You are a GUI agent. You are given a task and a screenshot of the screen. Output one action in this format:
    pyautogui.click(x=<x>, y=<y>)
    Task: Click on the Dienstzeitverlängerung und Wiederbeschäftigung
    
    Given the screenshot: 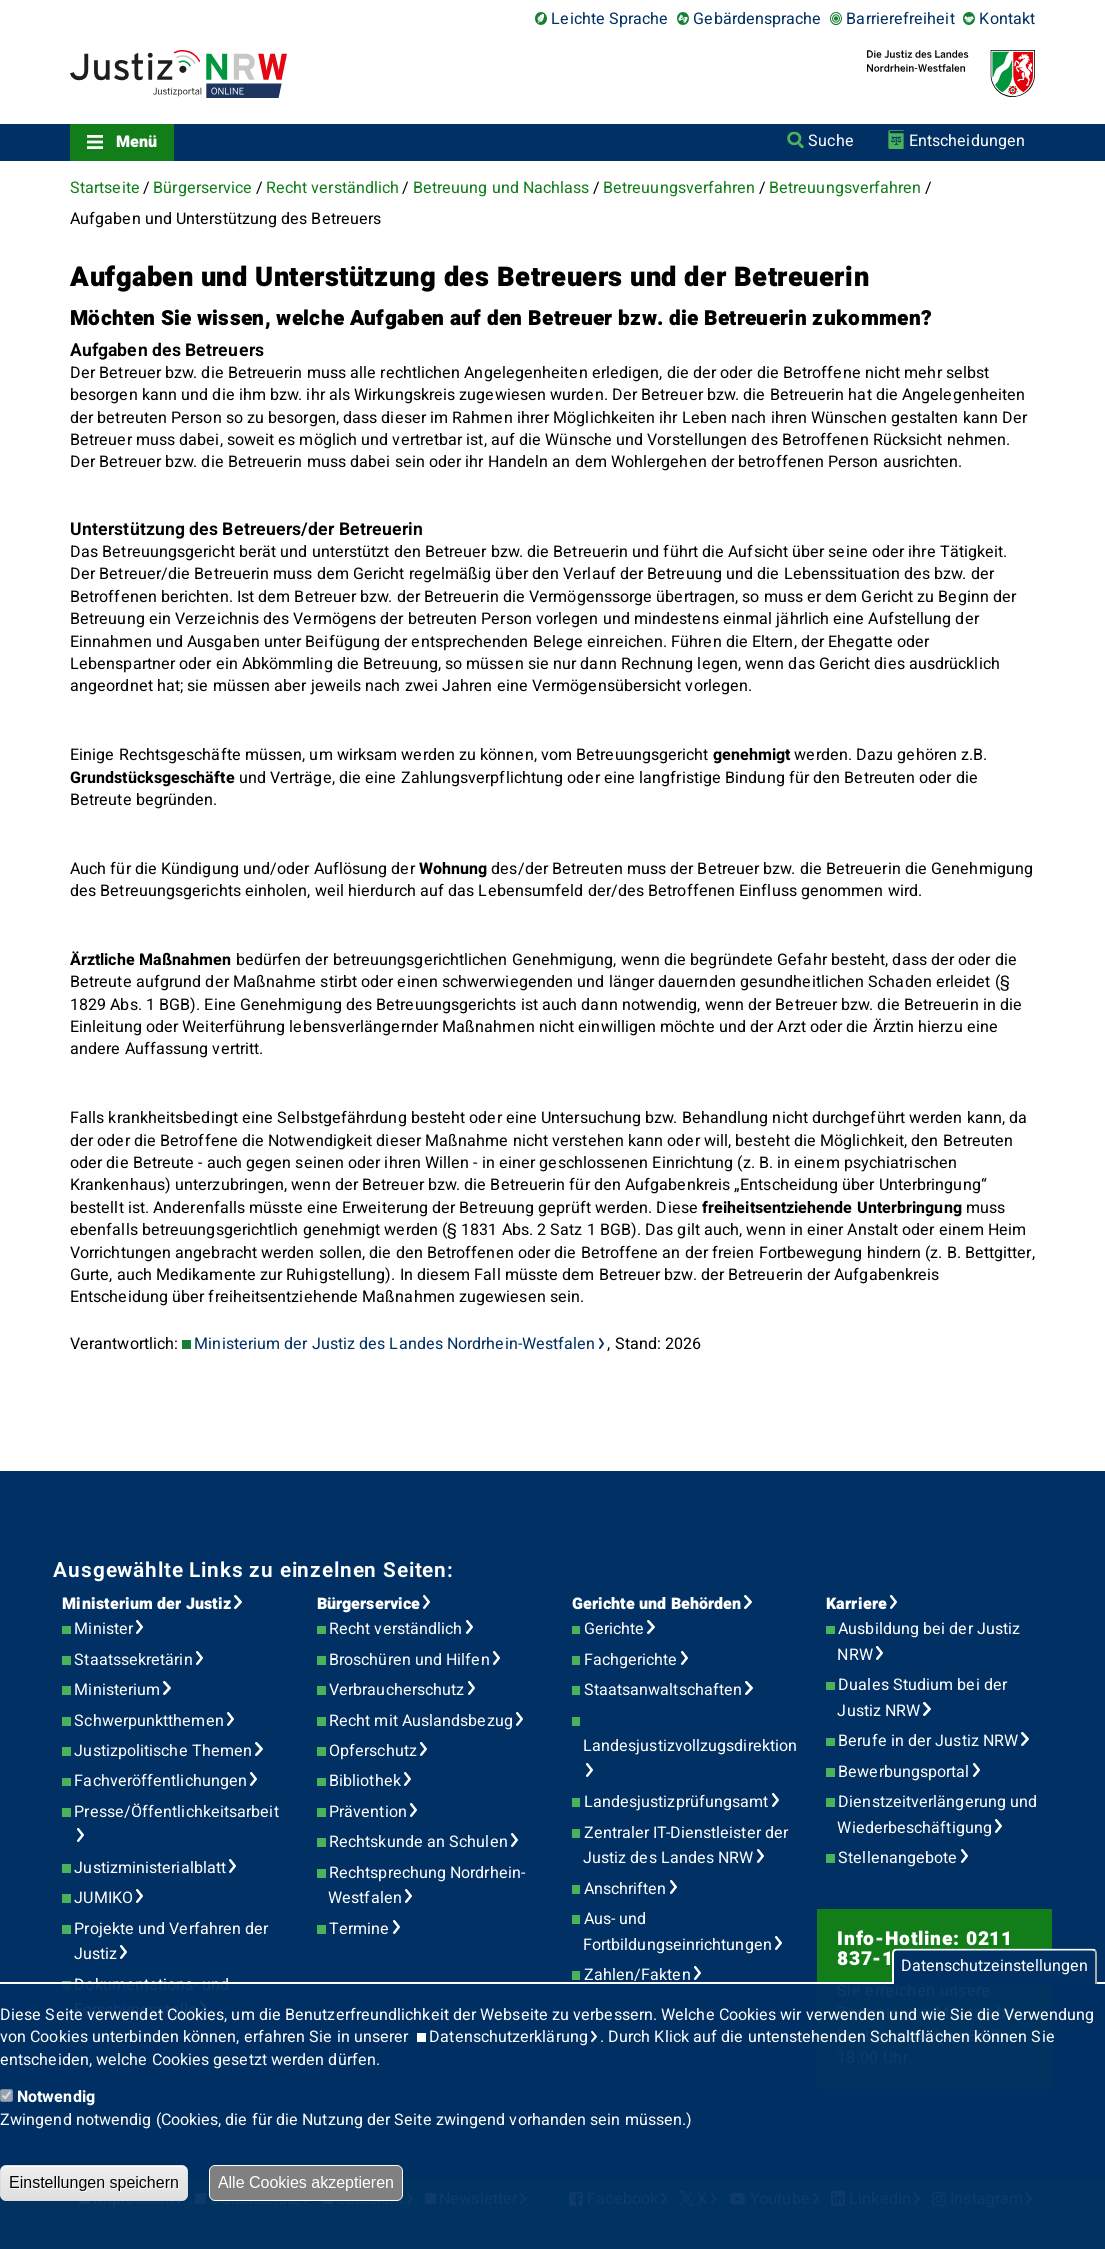 What is the action you would take?
    pyautogui.click(x=937, y=1815)
    